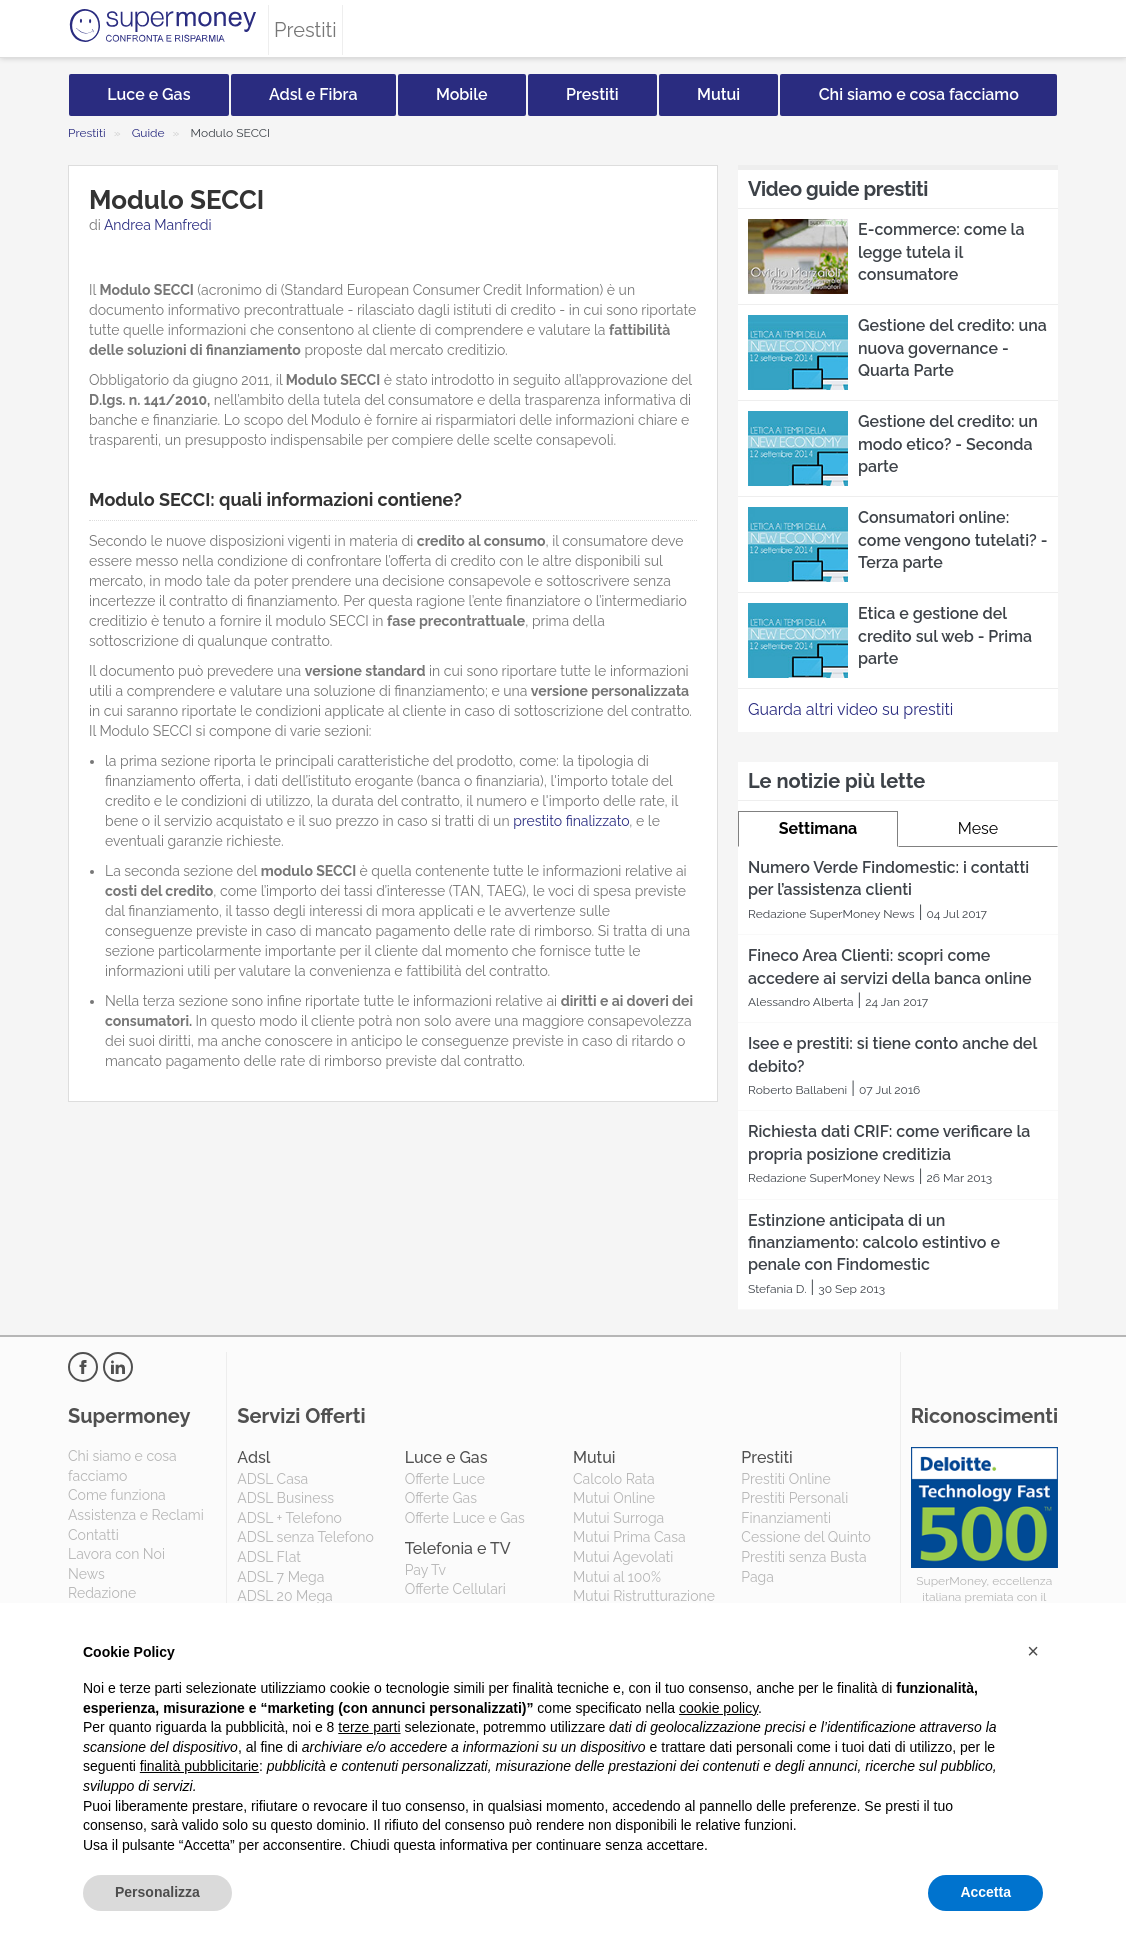 This screenshot has height=1947, width=1126. I want to click on ADSL 20 Mega, so click(284, 1596).